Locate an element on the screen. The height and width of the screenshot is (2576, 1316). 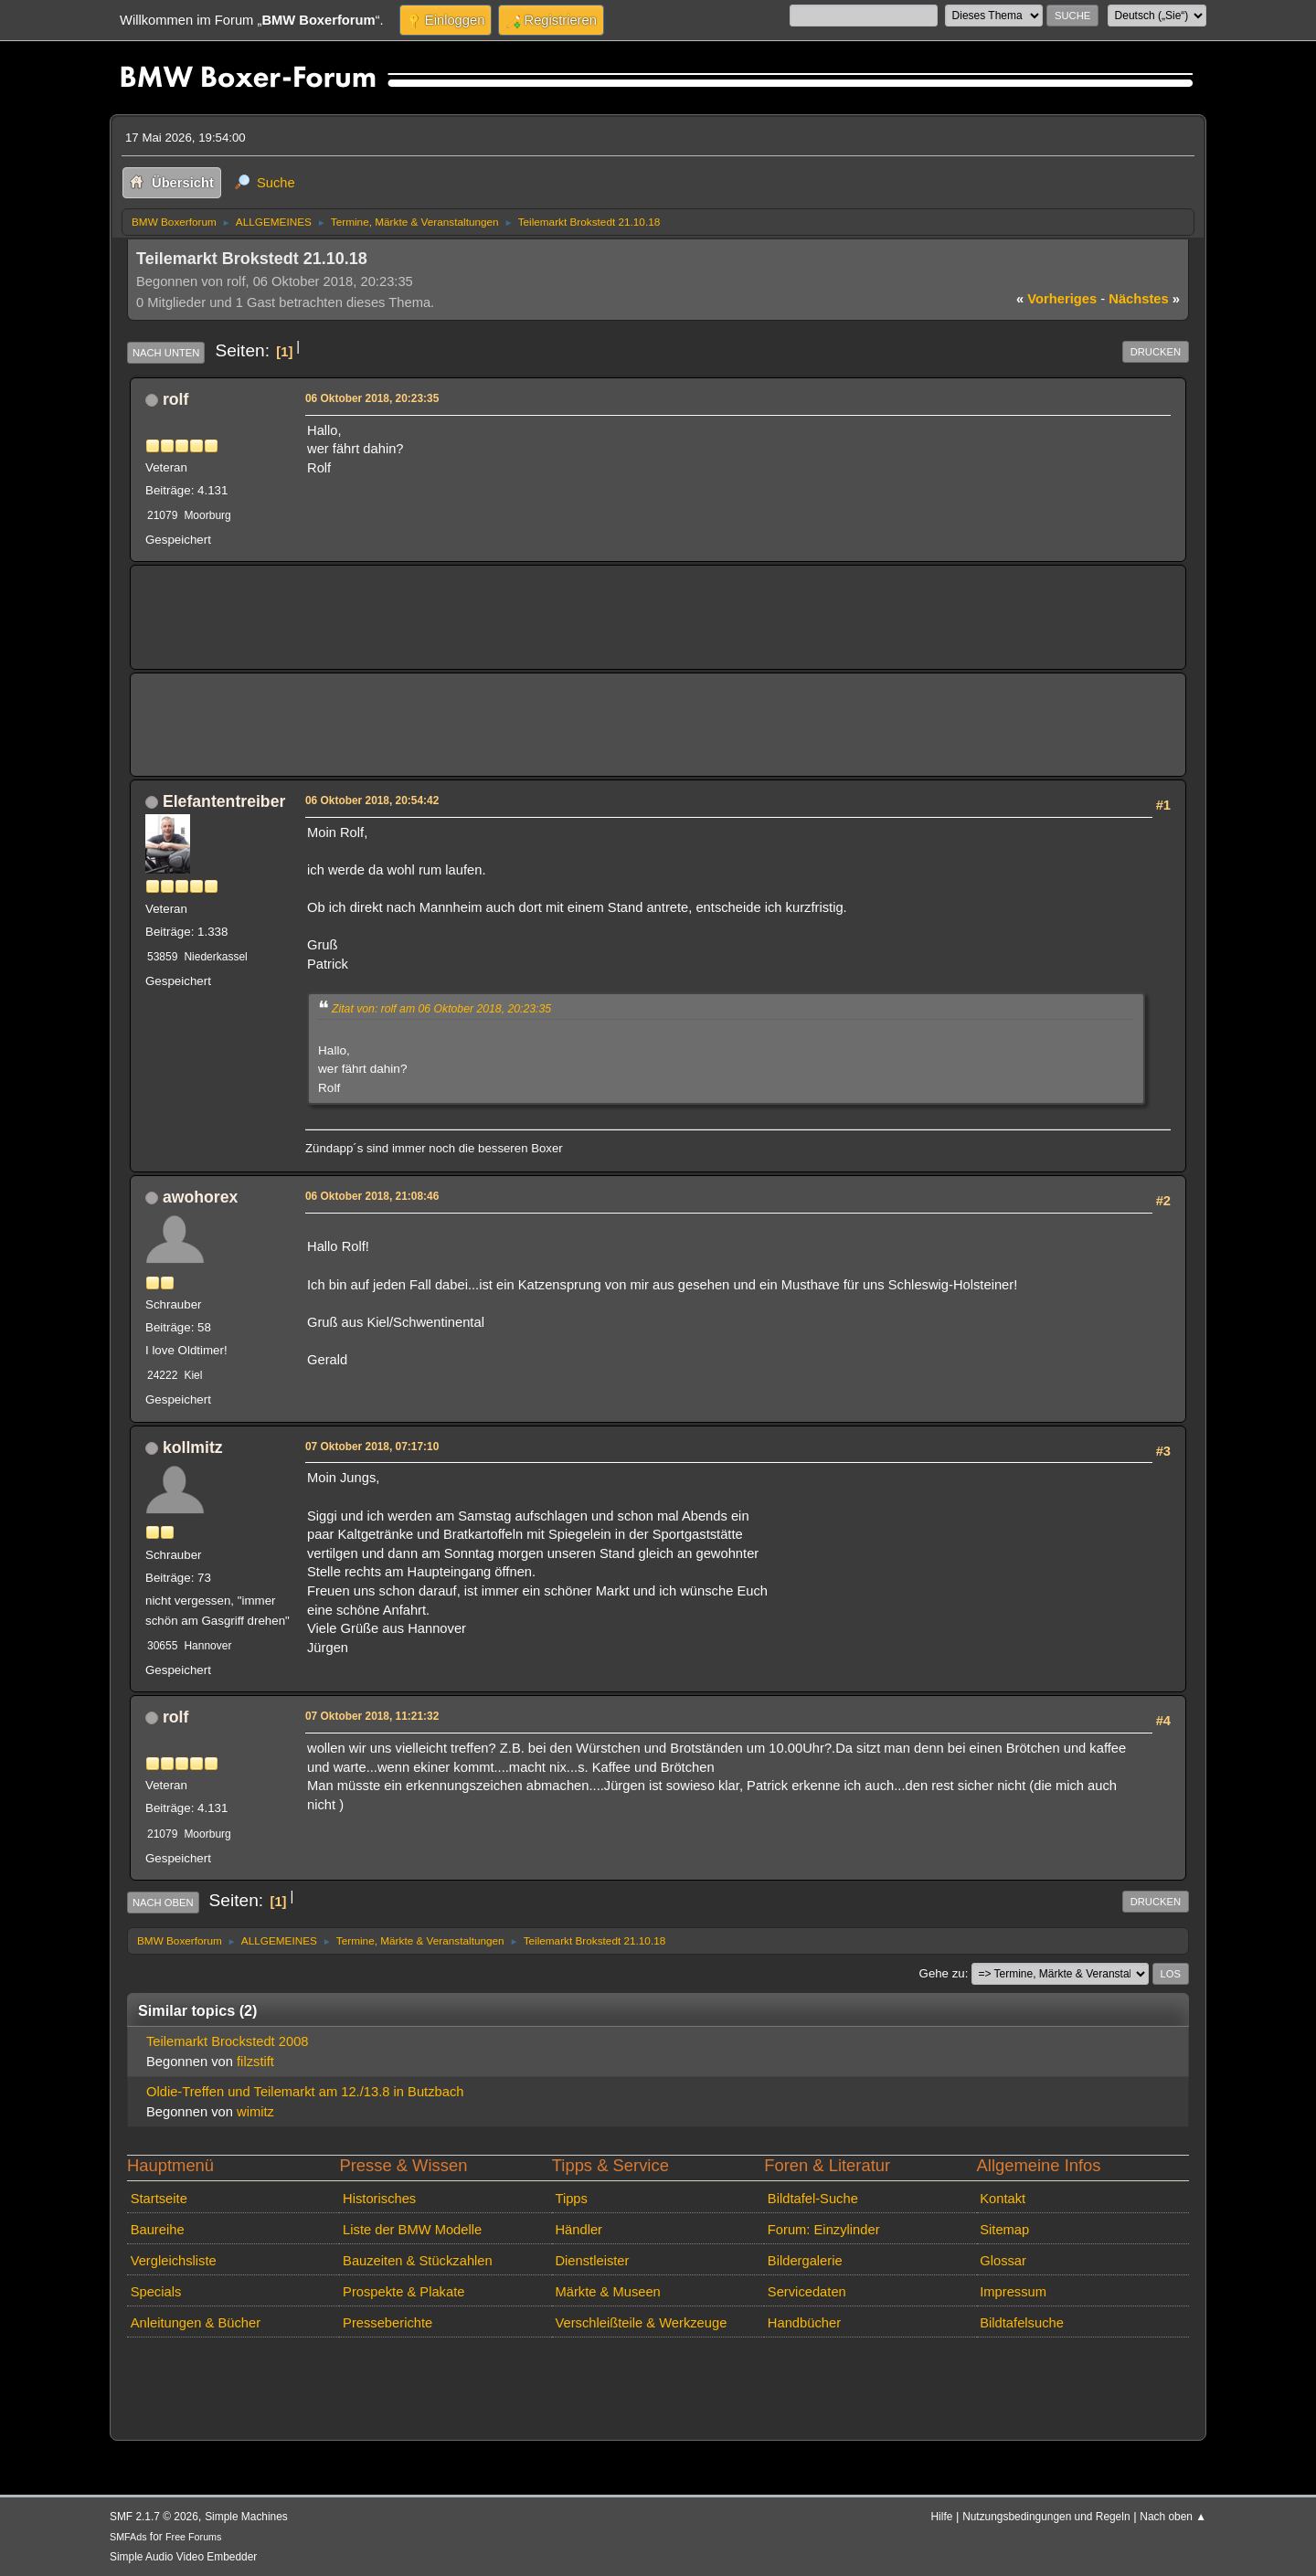
Nach unten is located at coordinates (166, 352).